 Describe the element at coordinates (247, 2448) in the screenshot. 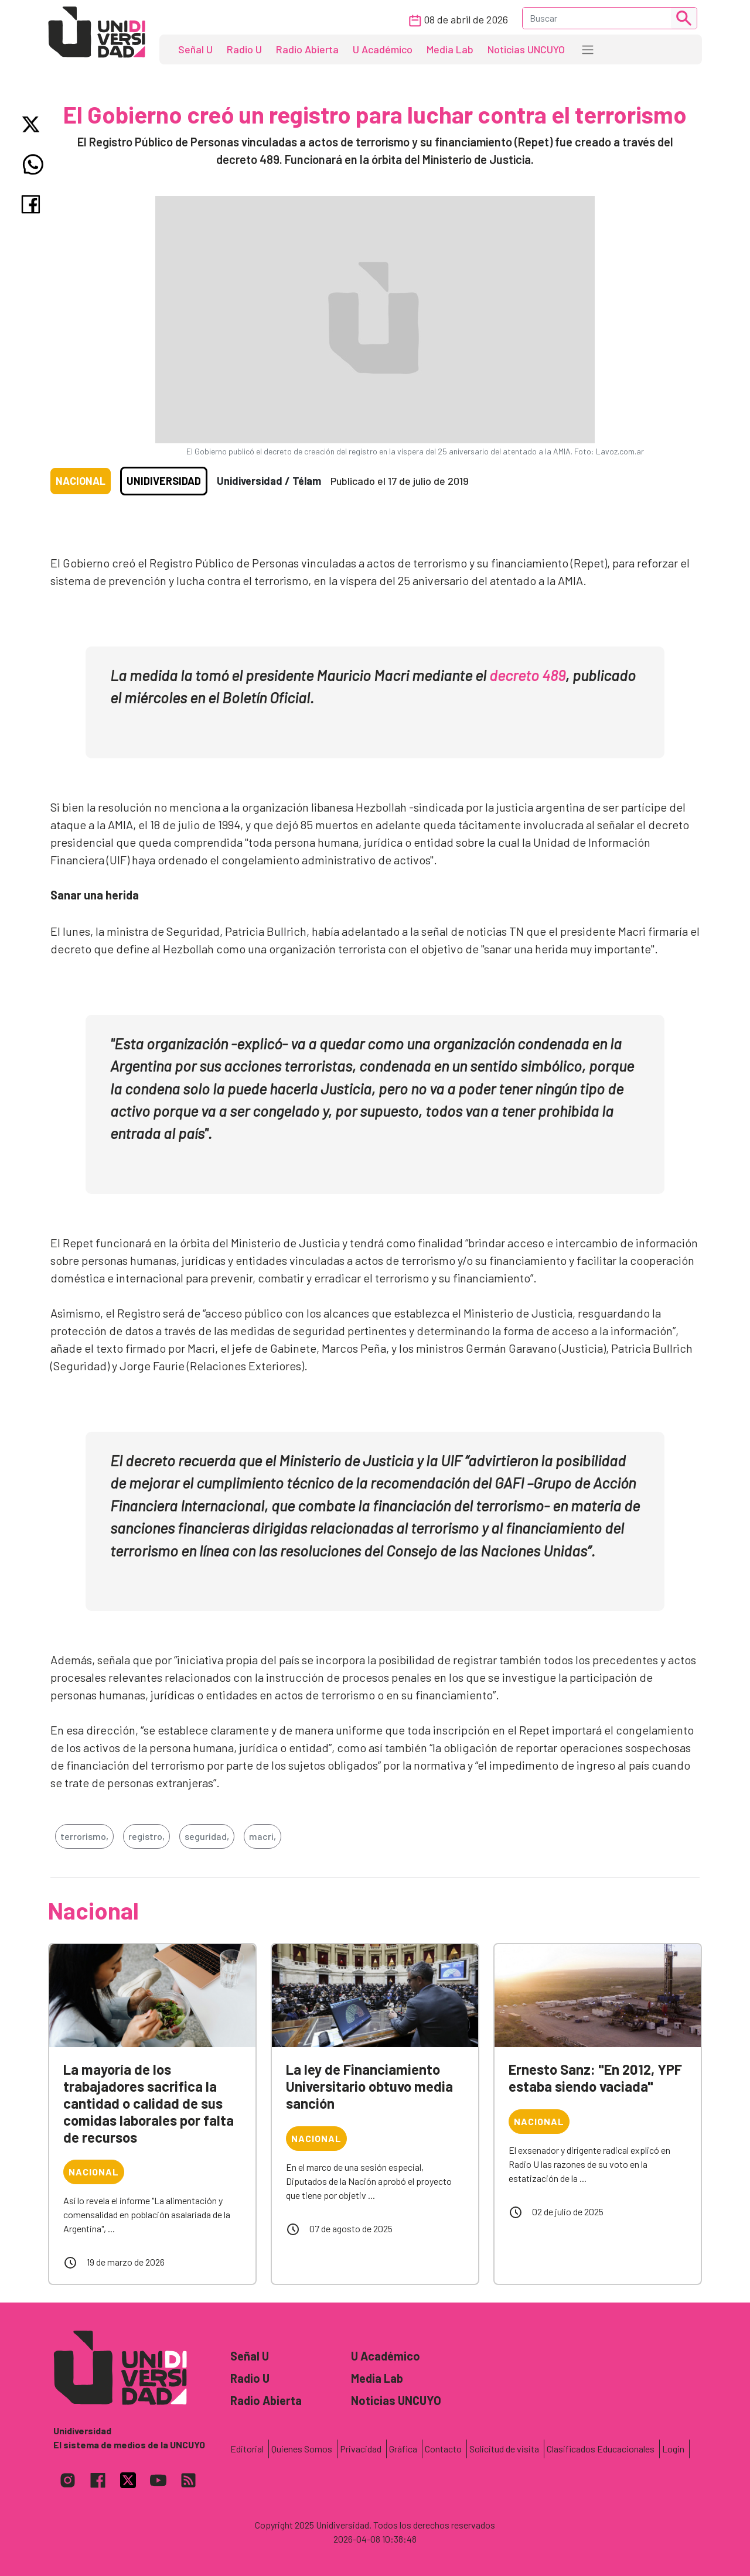

I see `Editorial` at that location.